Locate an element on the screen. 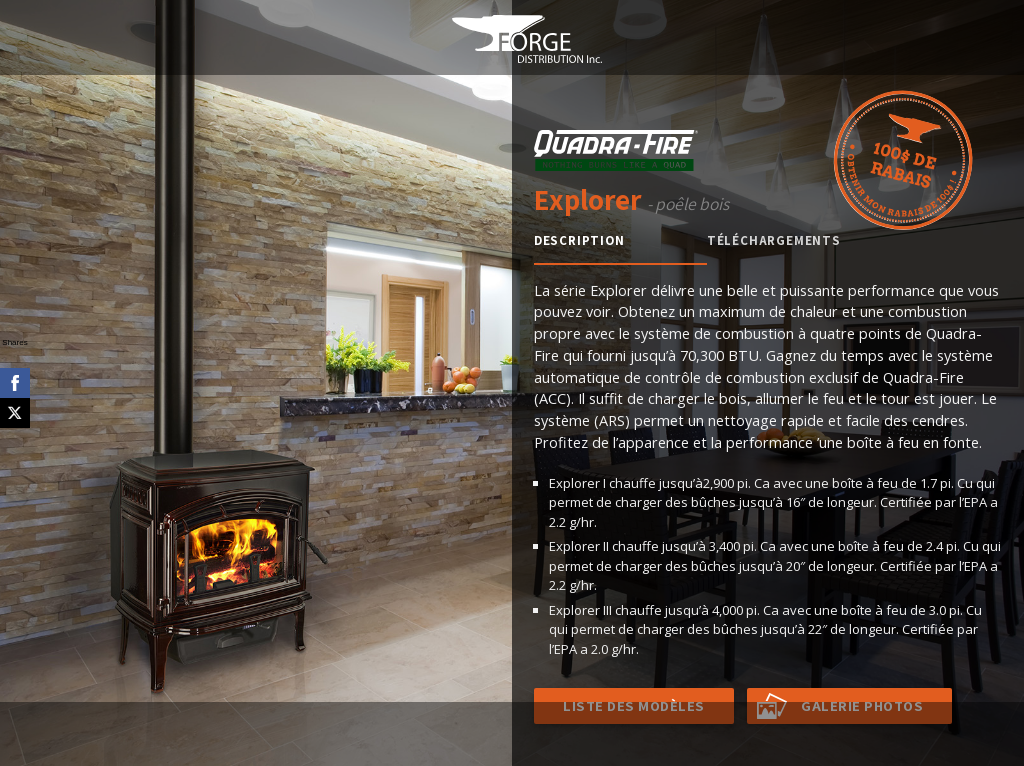 This screenshot has height=766, width=1024. Description is located at coordinates (579, 240).